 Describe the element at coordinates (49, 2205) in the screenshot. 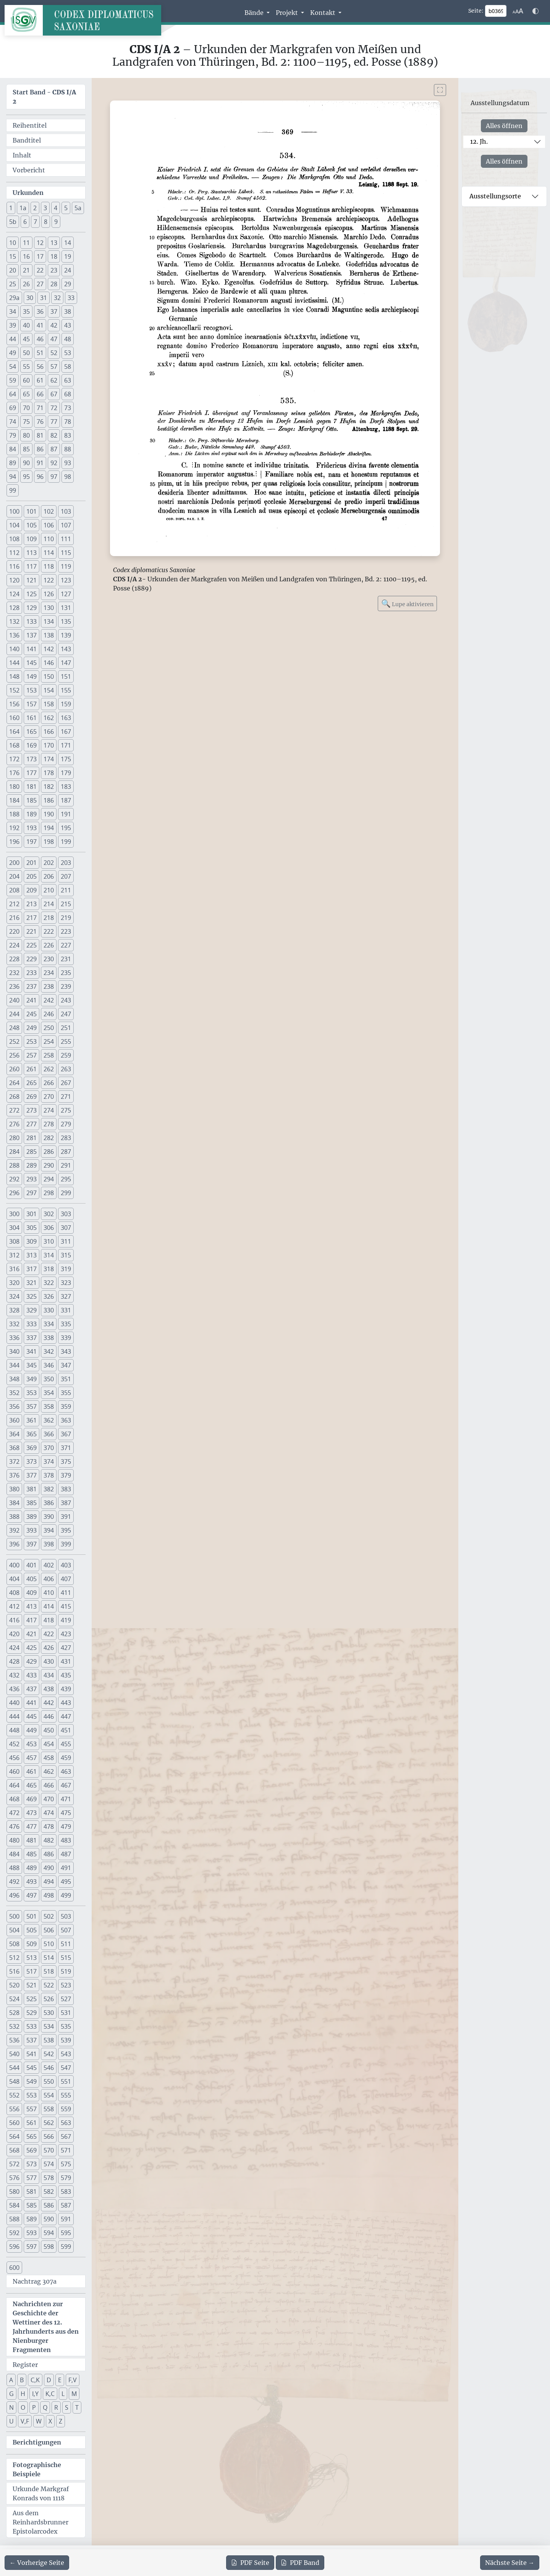

I see `586 [button]` at that location.